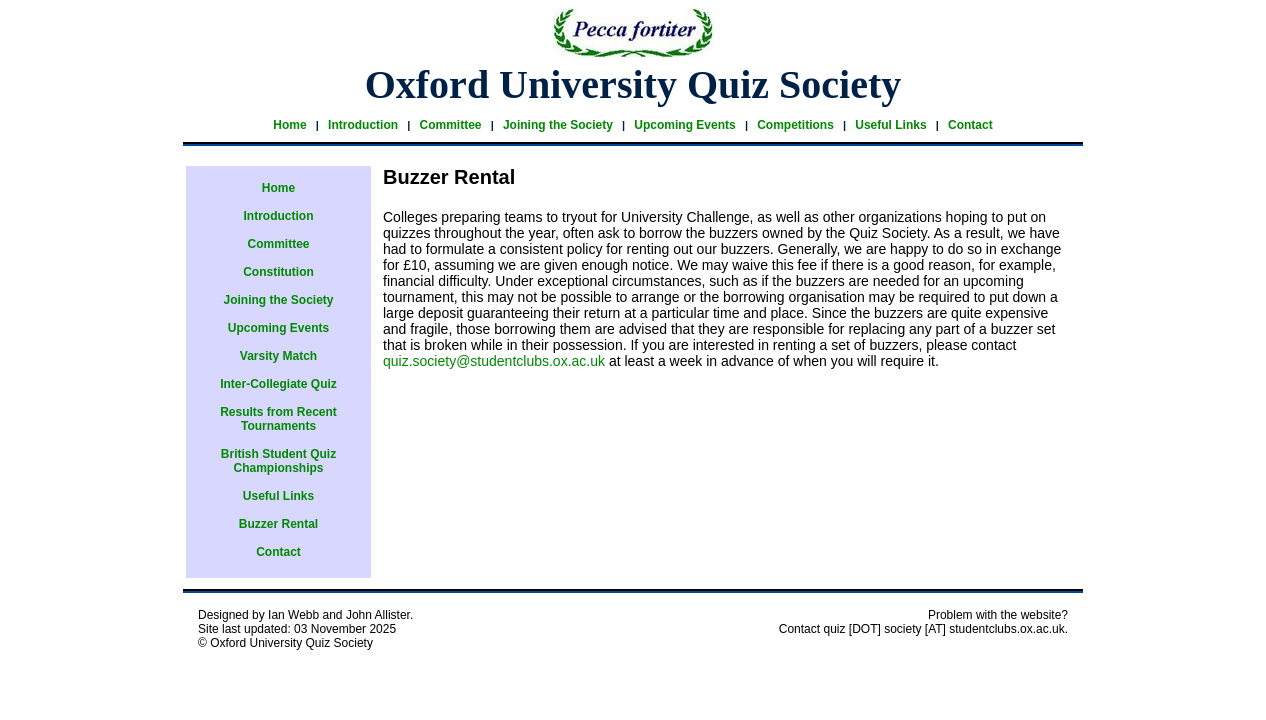  What do you see at coordinates (970, 125) in the screenshot?
I see `Contact` at bounding box center [970, 125].